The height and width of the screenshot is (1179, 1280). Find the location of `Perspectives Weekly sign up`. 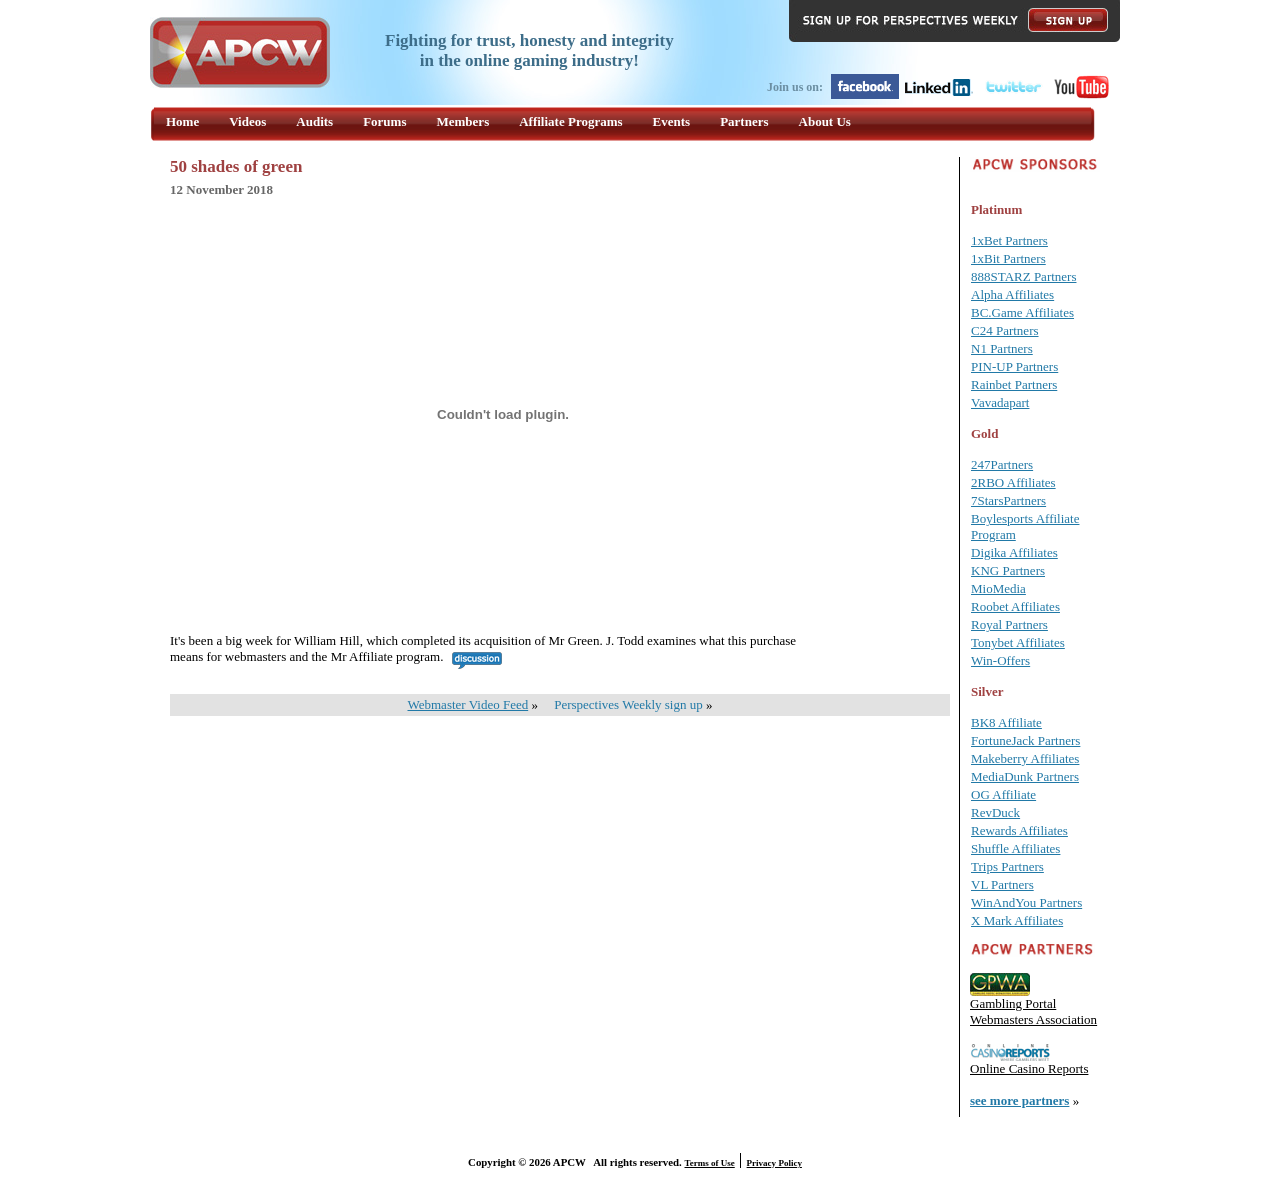

Perspectives Weekly sign up is located at coordinates (628, 704).